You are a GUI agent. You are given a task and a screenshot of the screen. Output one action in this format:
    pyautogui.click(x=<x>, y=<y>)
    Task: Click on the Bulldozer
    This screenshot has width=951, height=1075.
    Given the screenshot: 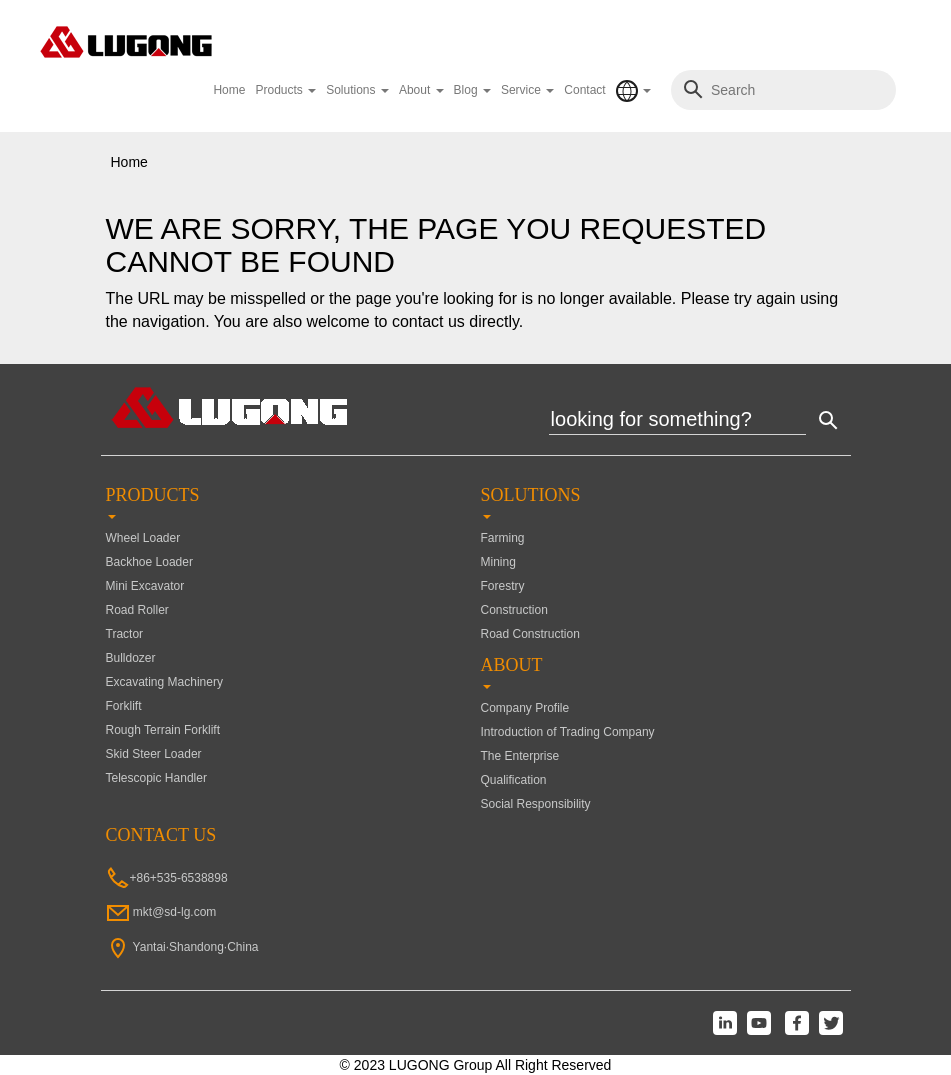 What is the action you would take?
    pyautogui.click(x=131, y=658)
    